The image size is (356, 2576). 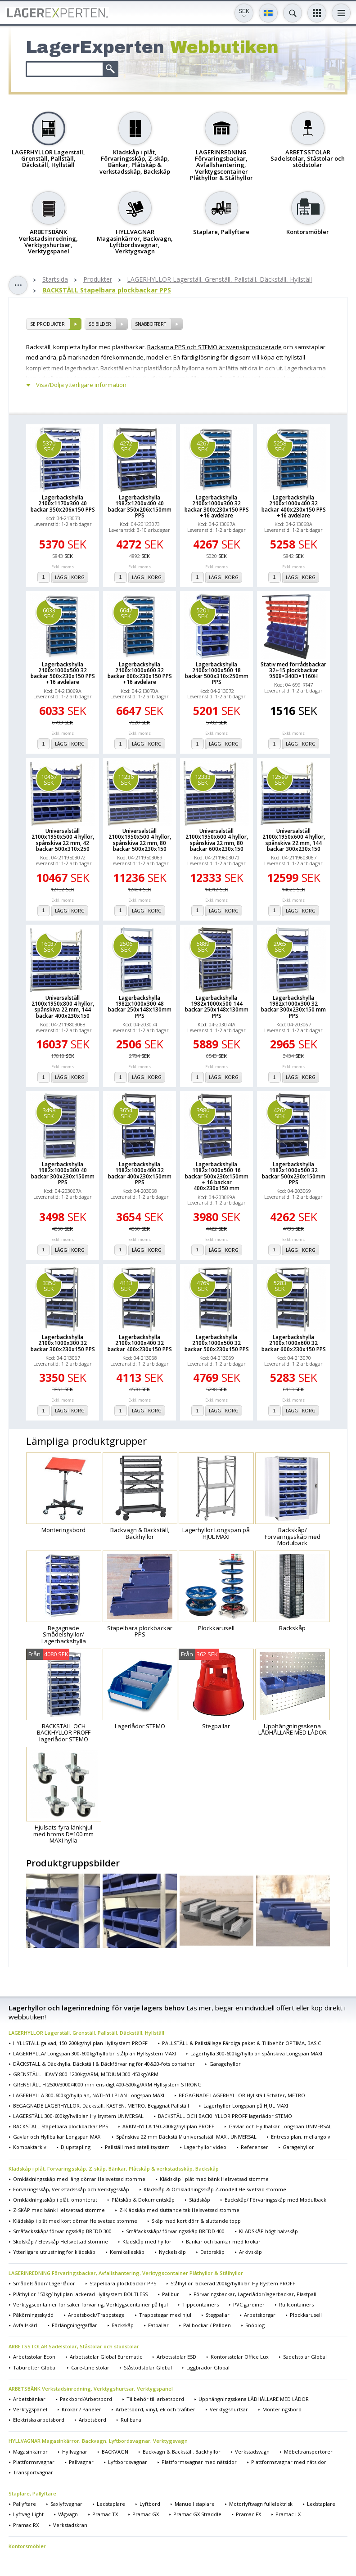 What do you see at coordinates (248, 2514) in the screenshot?
I see `Pramac FX` at bounding box center [248, 2514].